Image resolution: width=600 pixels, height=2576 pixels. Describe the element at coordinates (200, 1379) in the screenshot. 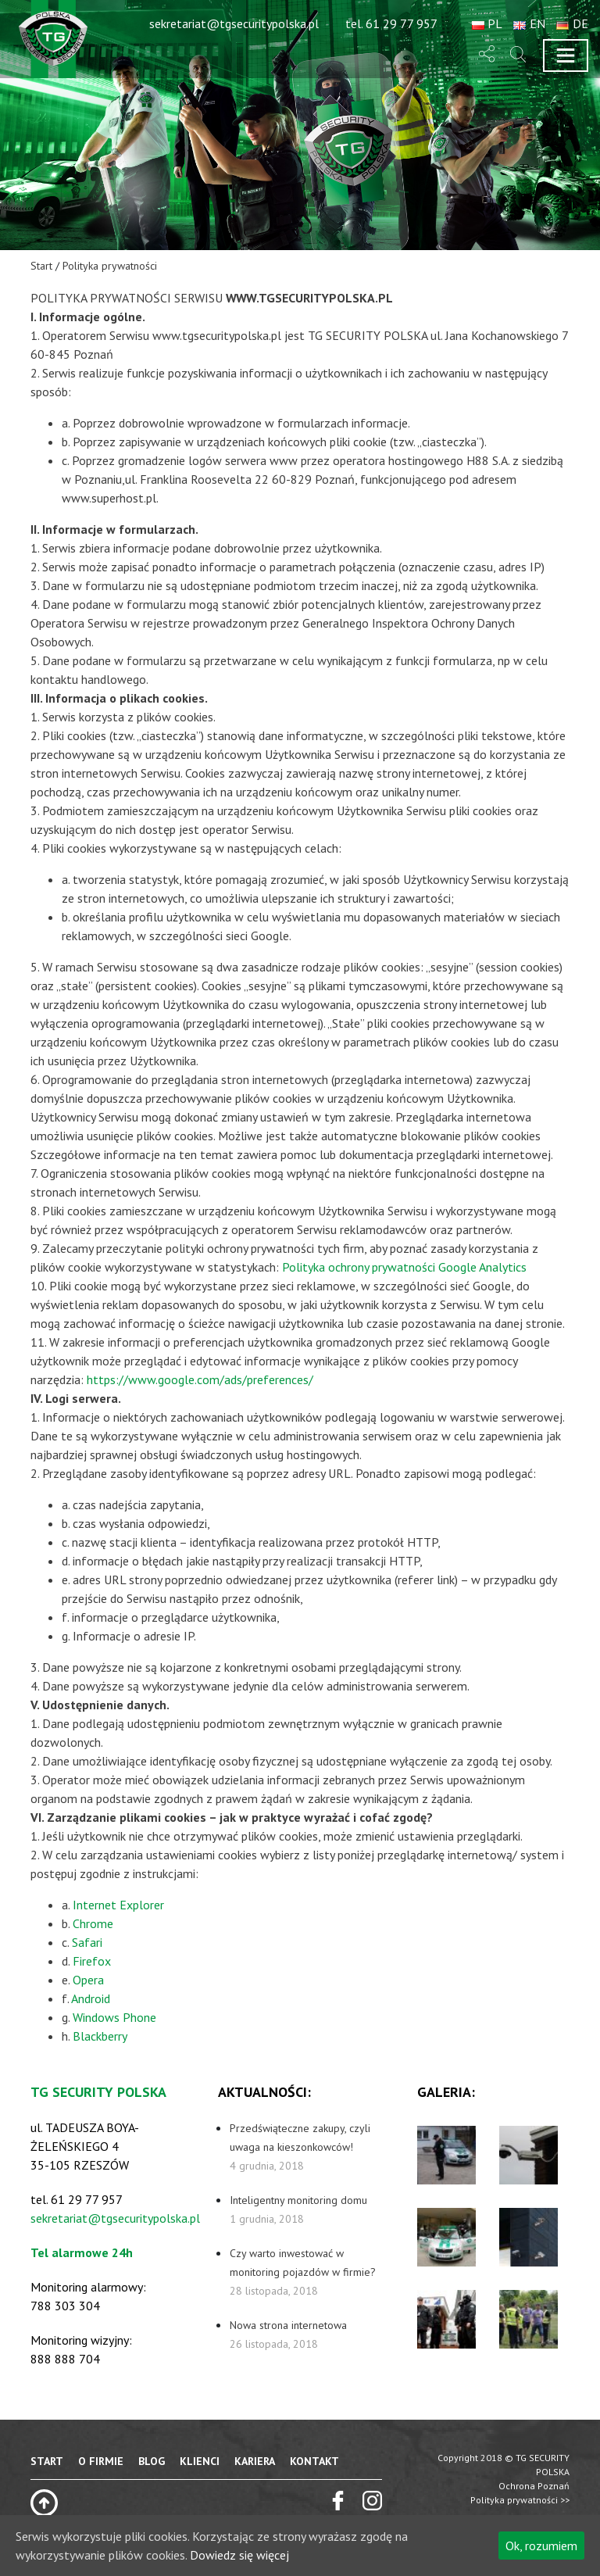

I see `https://www.google.com/ads/preferences/` at that location.